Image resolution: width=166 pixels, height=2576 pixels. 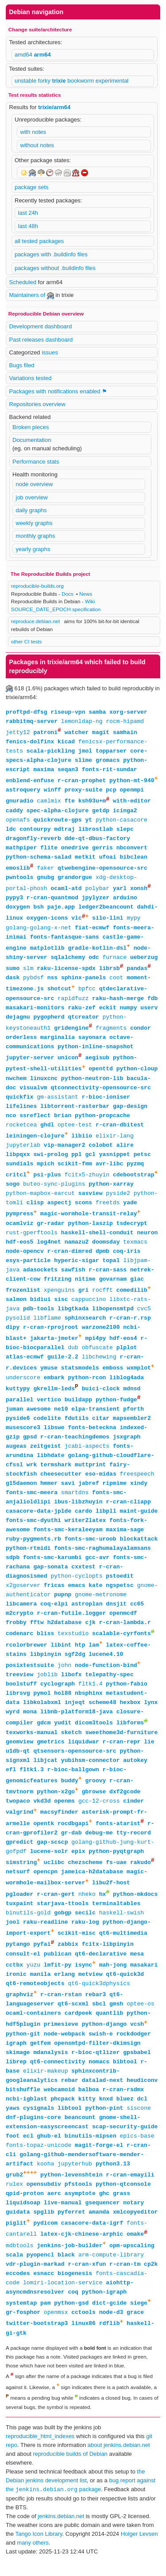 I want to click on News, so click(x=85, y=594).